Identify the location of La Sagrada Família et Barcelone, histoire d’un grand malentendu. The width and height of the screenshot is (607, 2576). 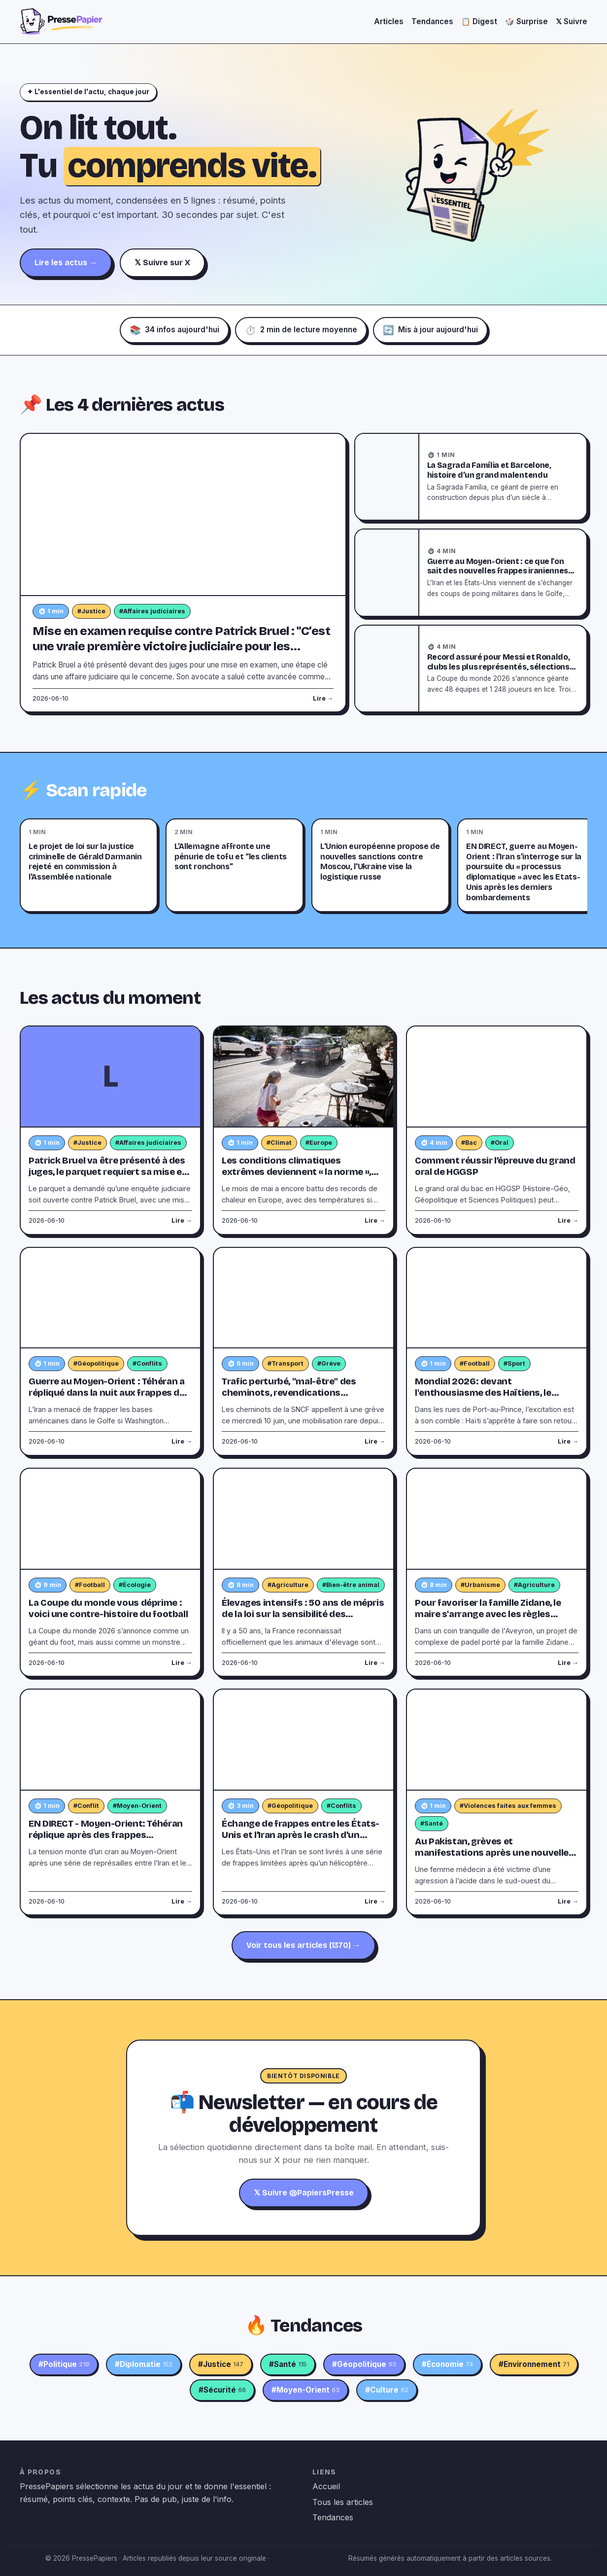
(489, 470).